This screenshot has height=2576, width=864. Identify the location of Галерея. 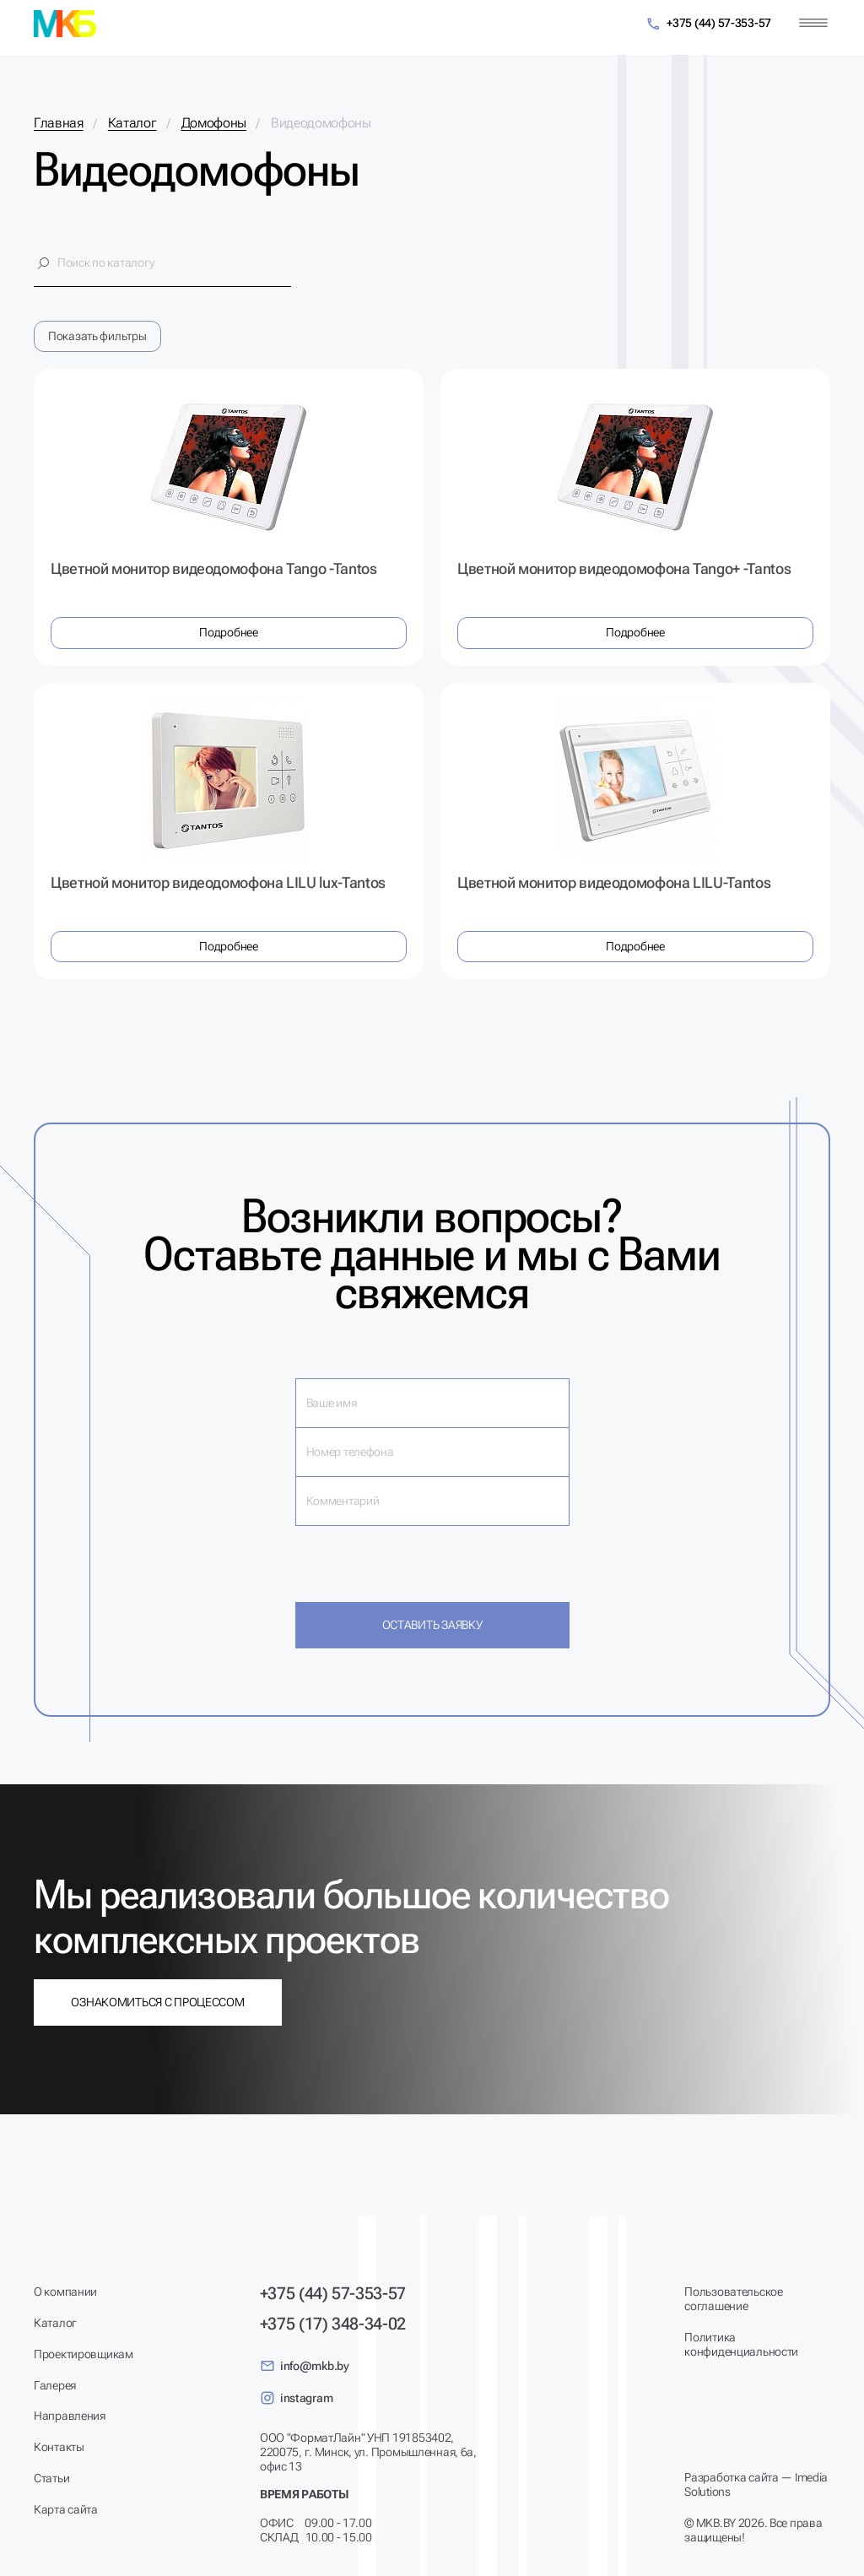
(55, 2385).